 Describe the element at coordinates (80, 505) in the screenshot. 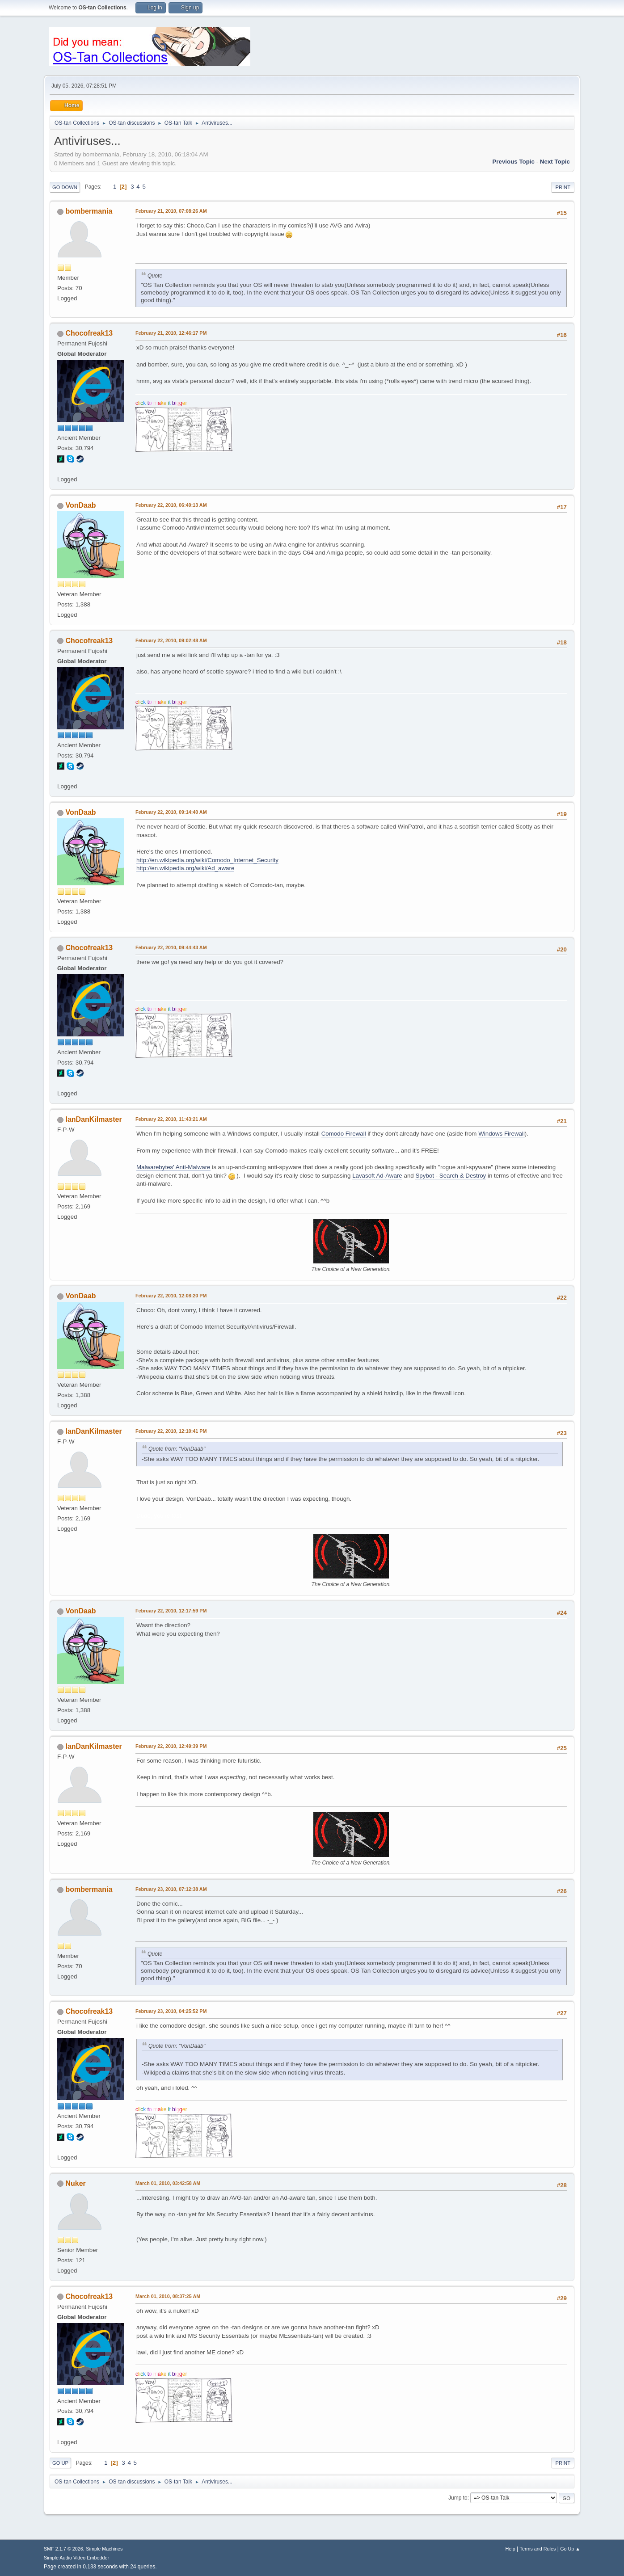

I see `VonDaab` at that location.